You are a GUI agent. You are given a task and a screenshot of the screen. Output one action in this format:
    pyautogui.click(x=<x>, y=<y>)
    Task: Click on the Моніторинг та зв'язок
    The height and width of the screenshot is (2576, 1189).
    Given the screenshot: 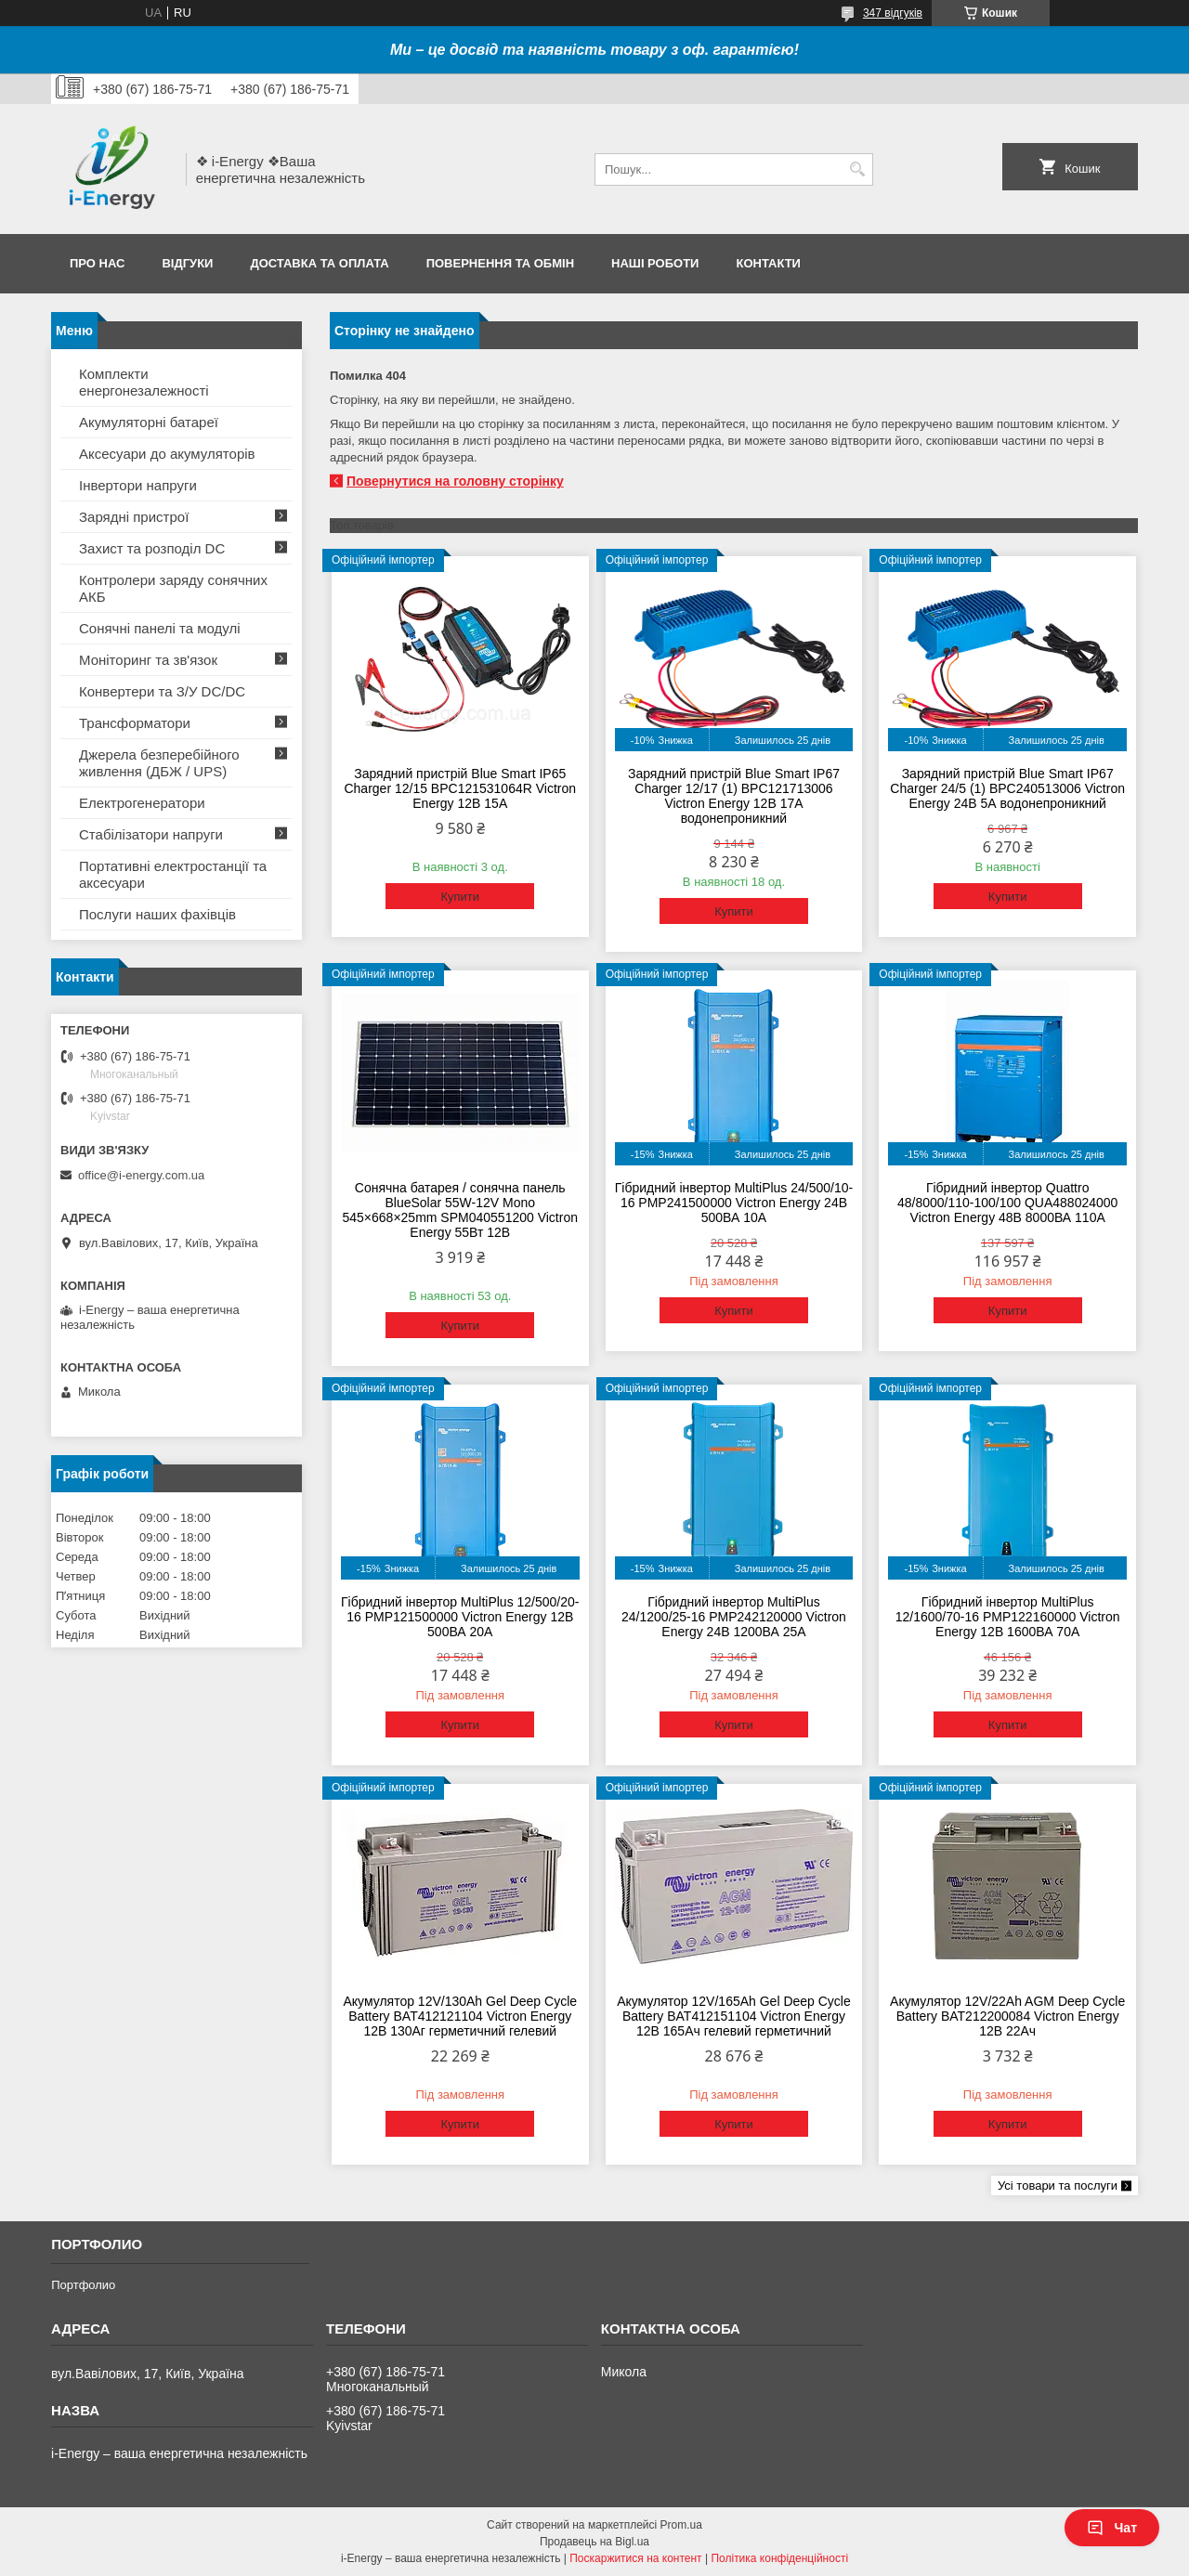 What is the action you would take?
    pyautogui.click(x=148, y=660)
    